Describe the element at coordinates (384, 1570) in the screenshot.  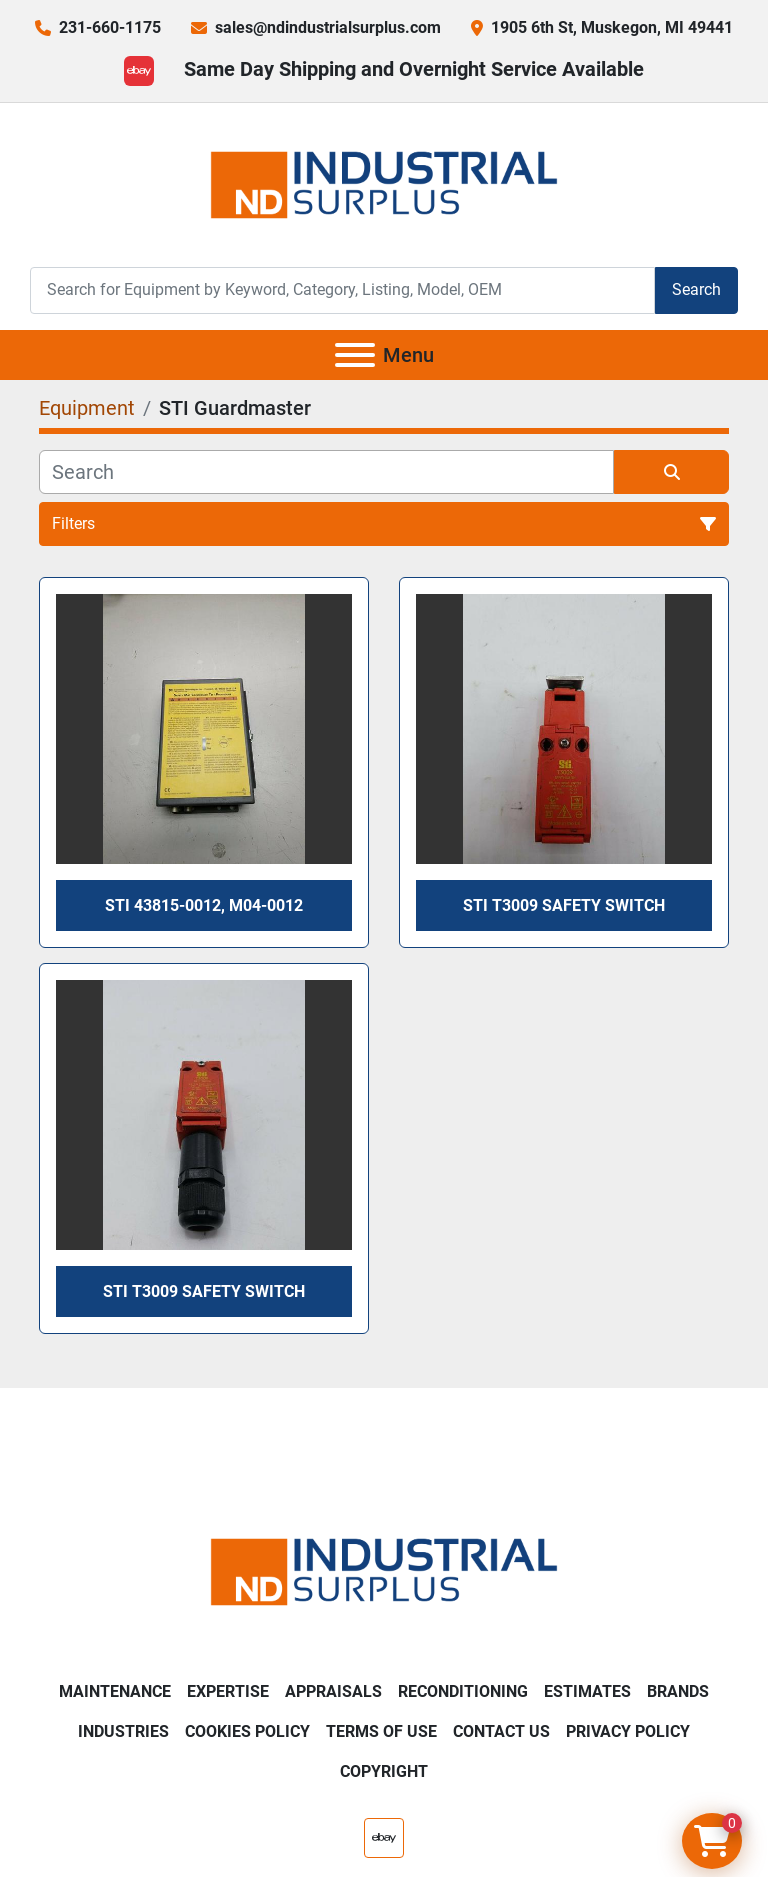
I see `[ND Industrial Surplus]` at that location.